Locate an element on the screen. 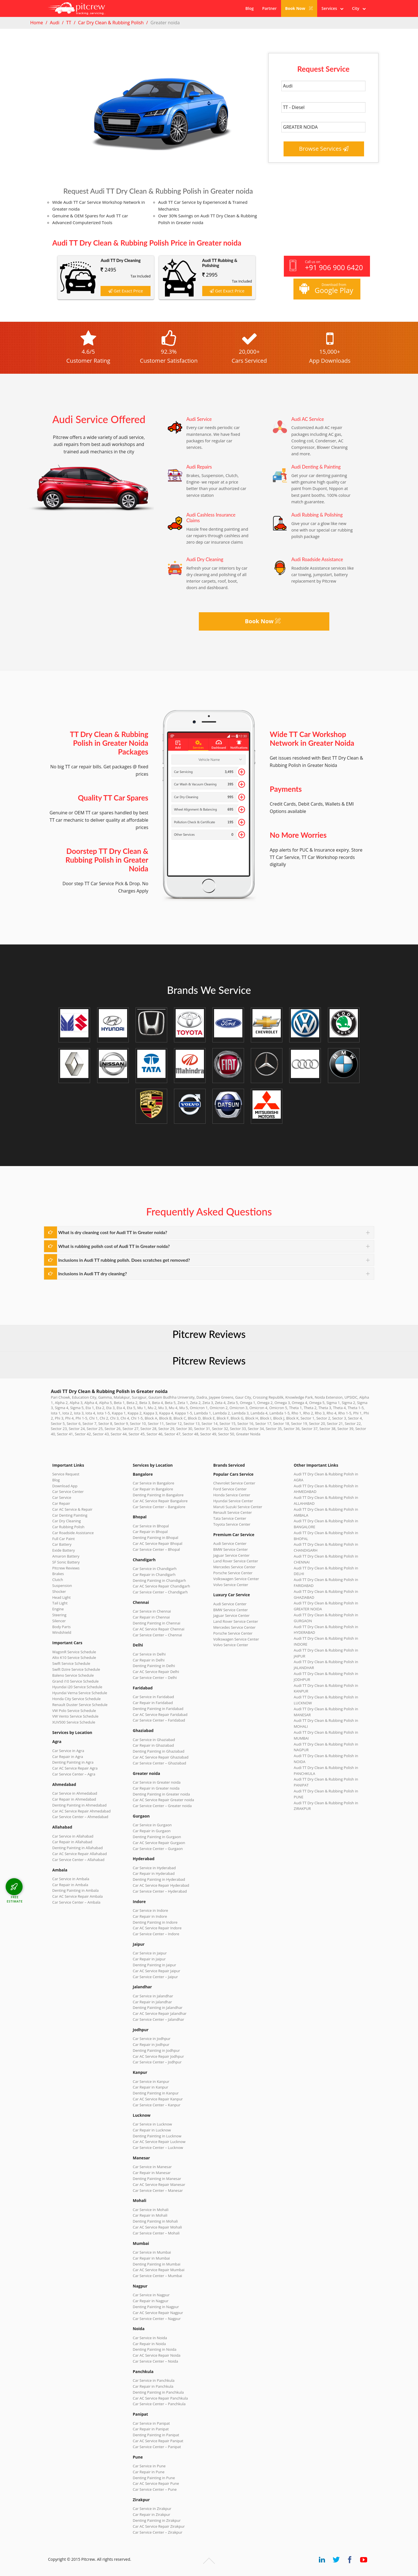 Image resolution: width=418 pixels, height=2576 pixels. Denting Painting in Nagpur is located at coordinates (156, 2306).